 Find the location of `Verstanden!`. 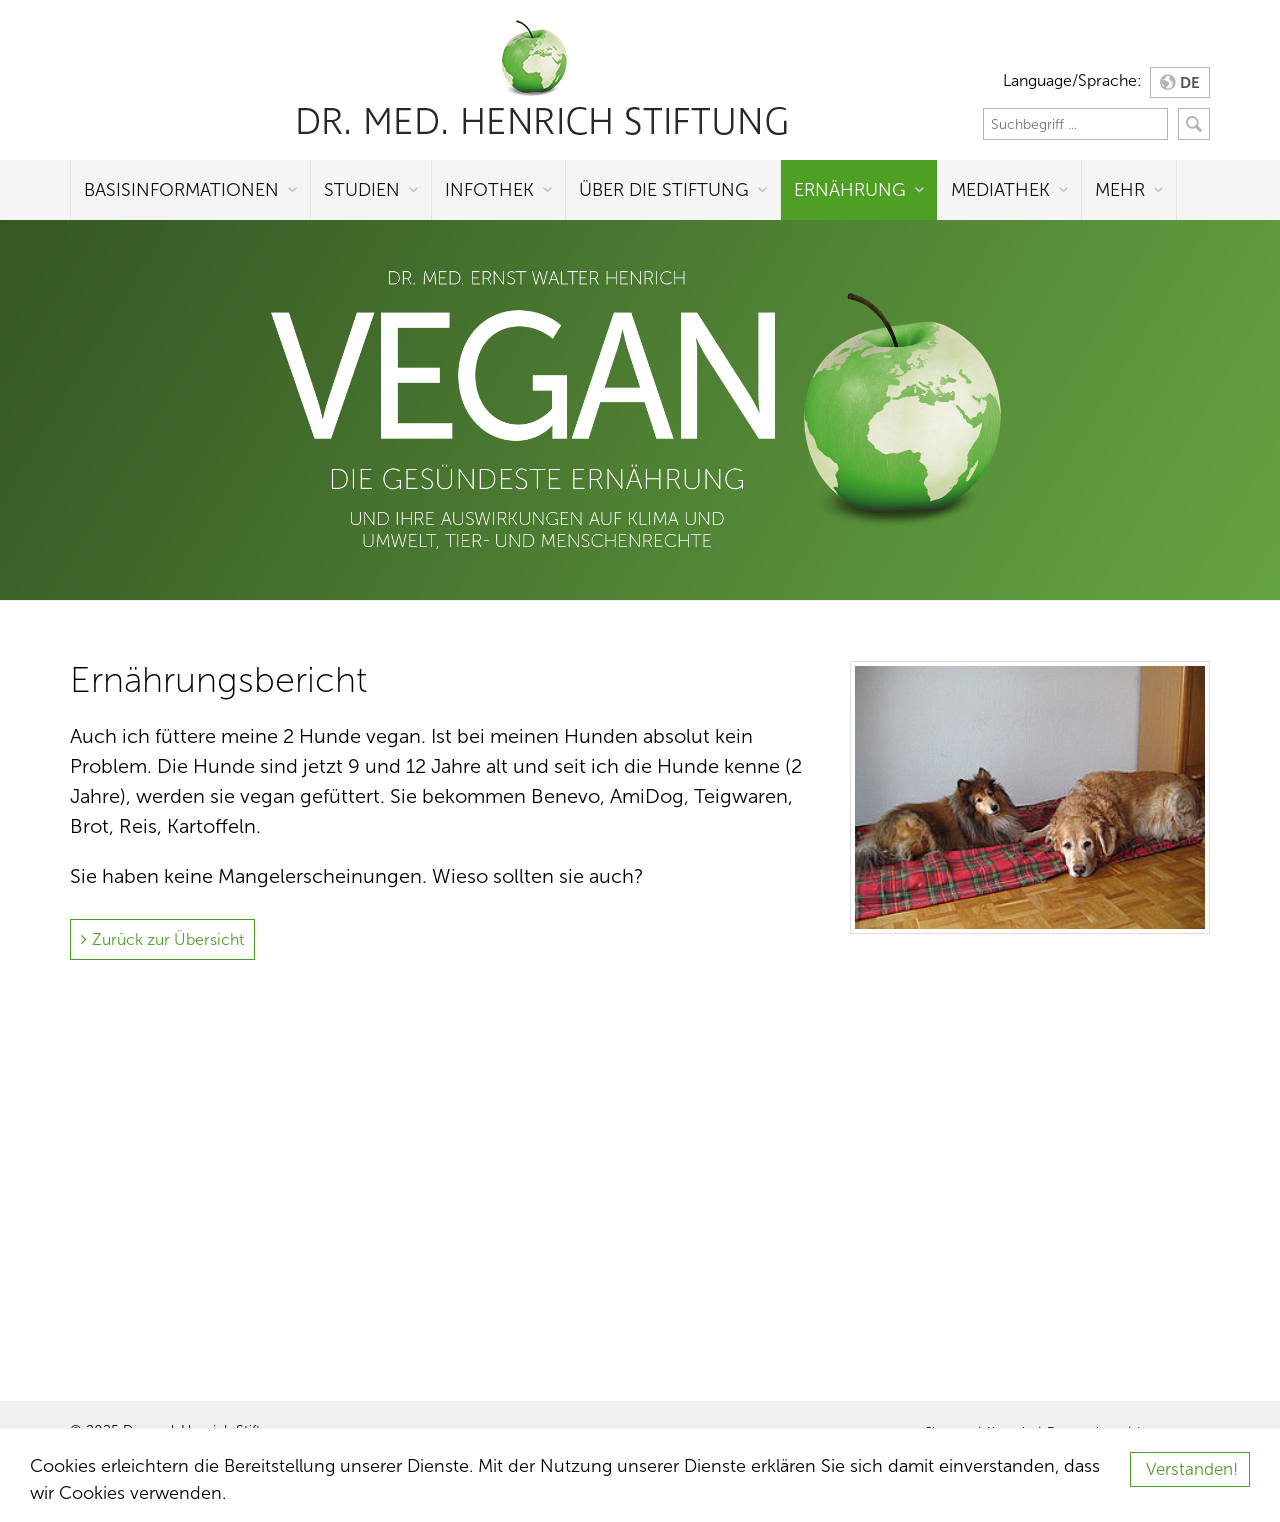

Verstanden! is located at coordinates (1192, 1469).